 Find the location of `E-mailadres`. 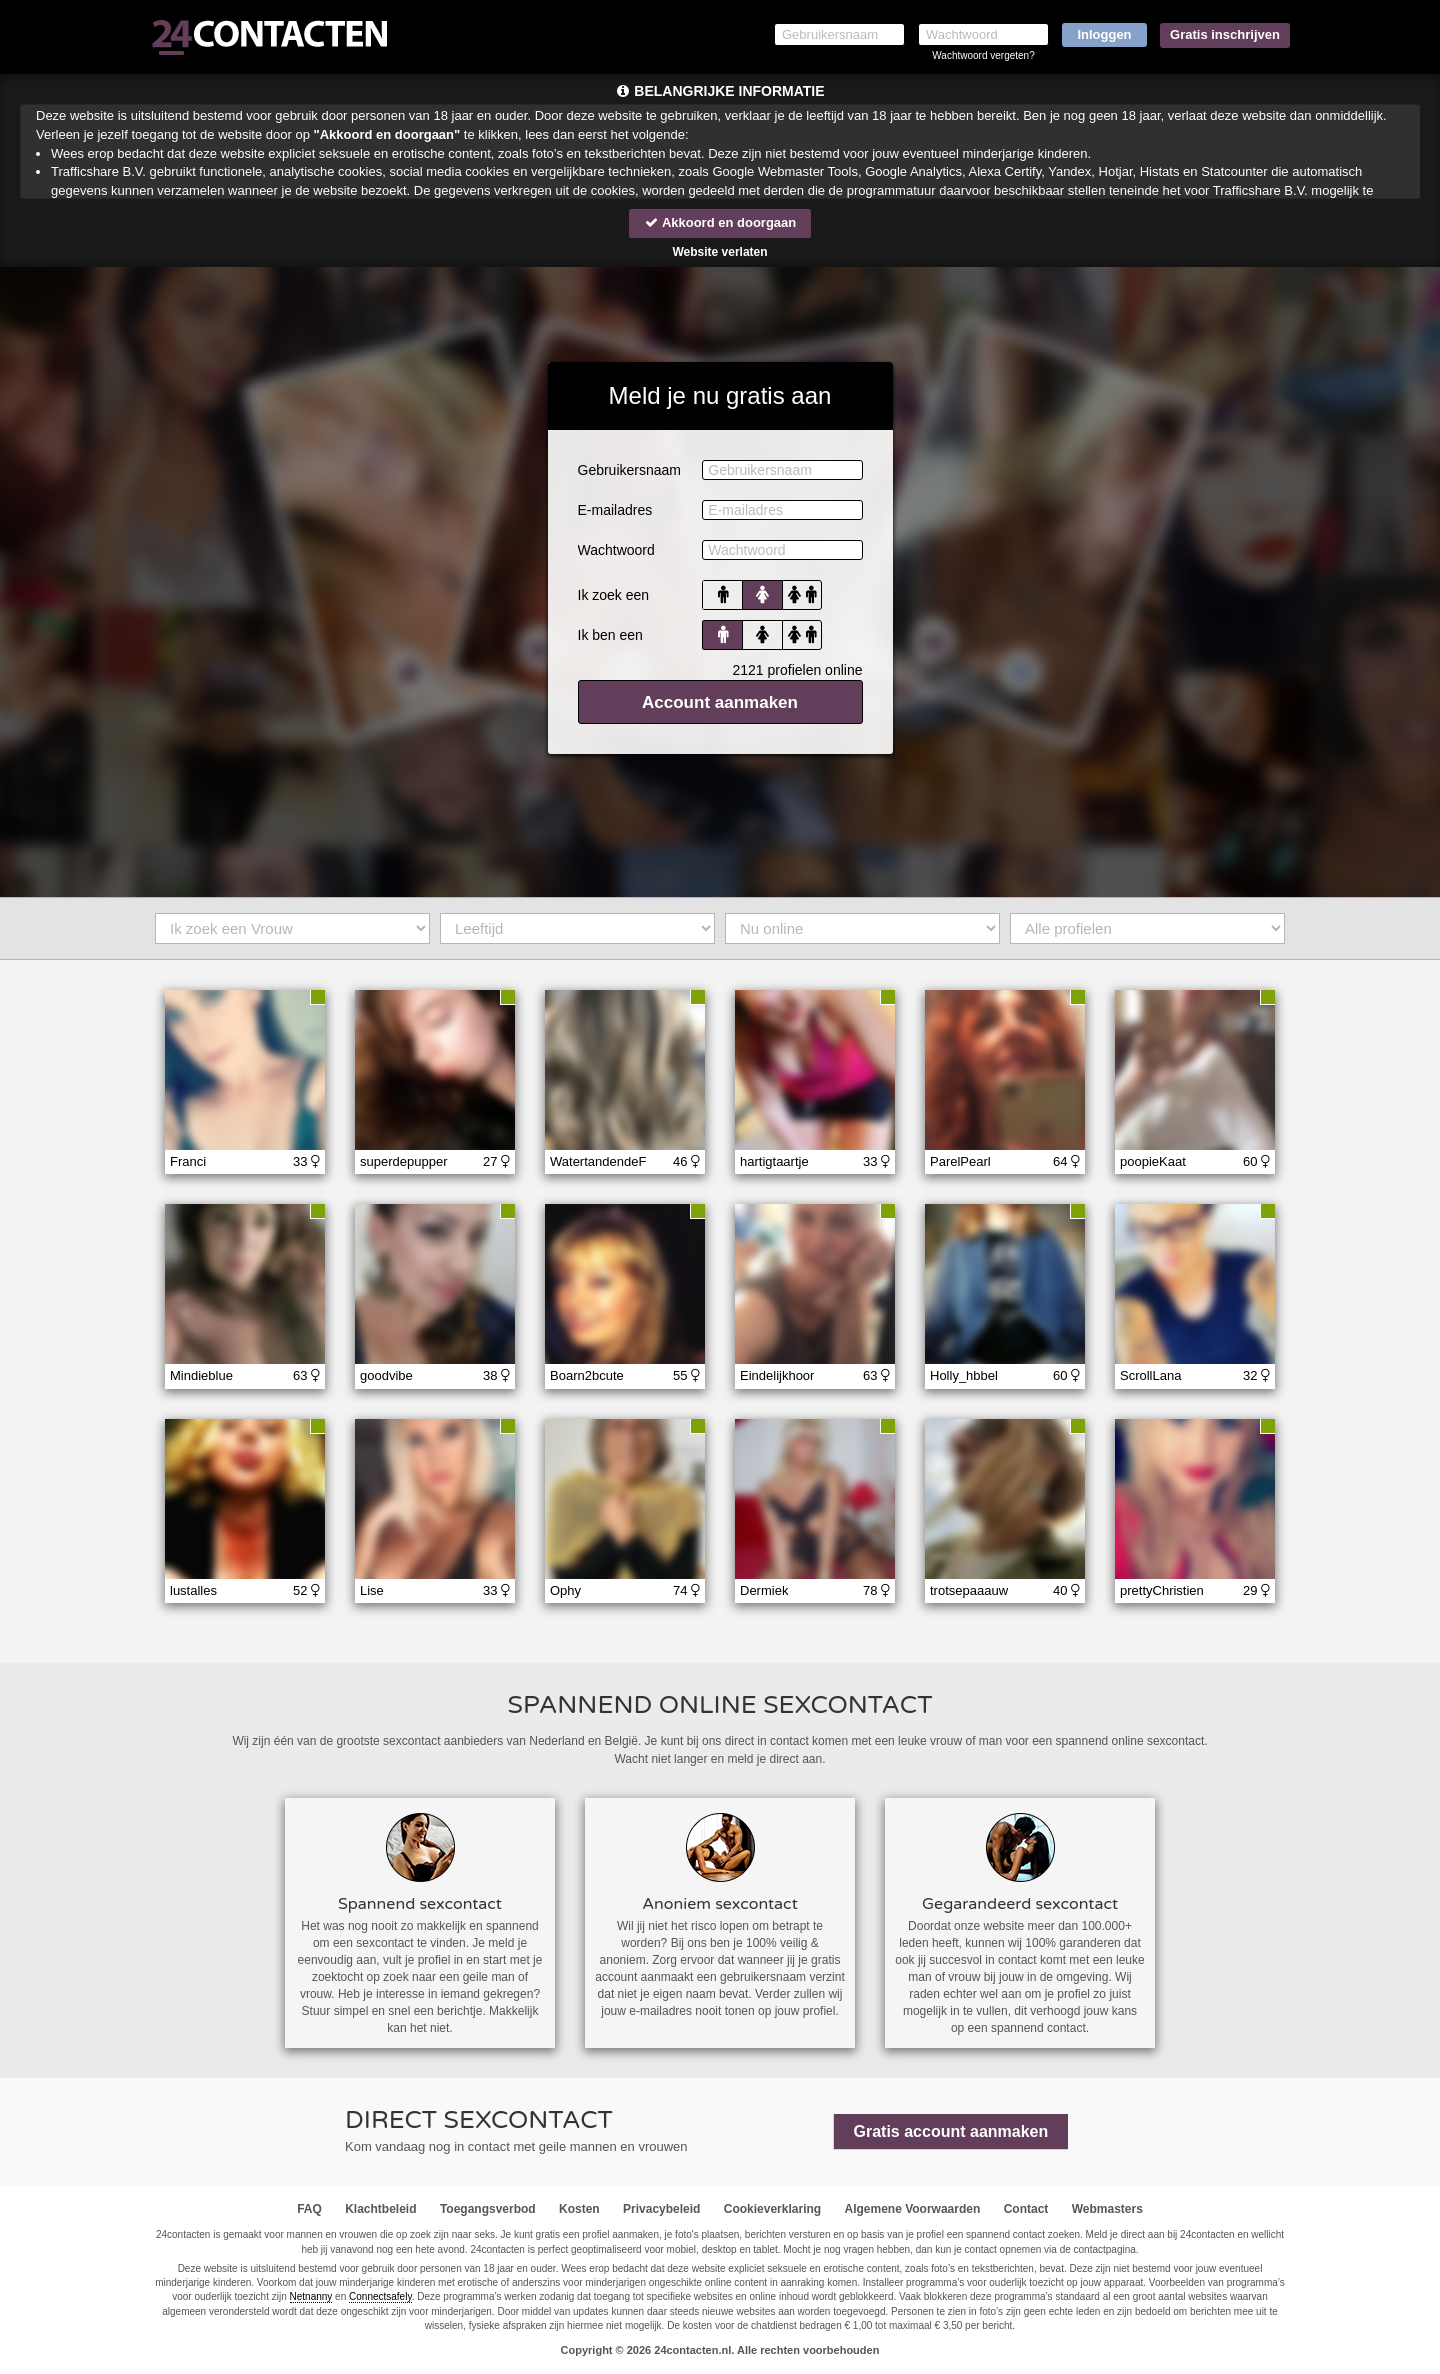

E-mailadres is located at coordinates (615, 510).